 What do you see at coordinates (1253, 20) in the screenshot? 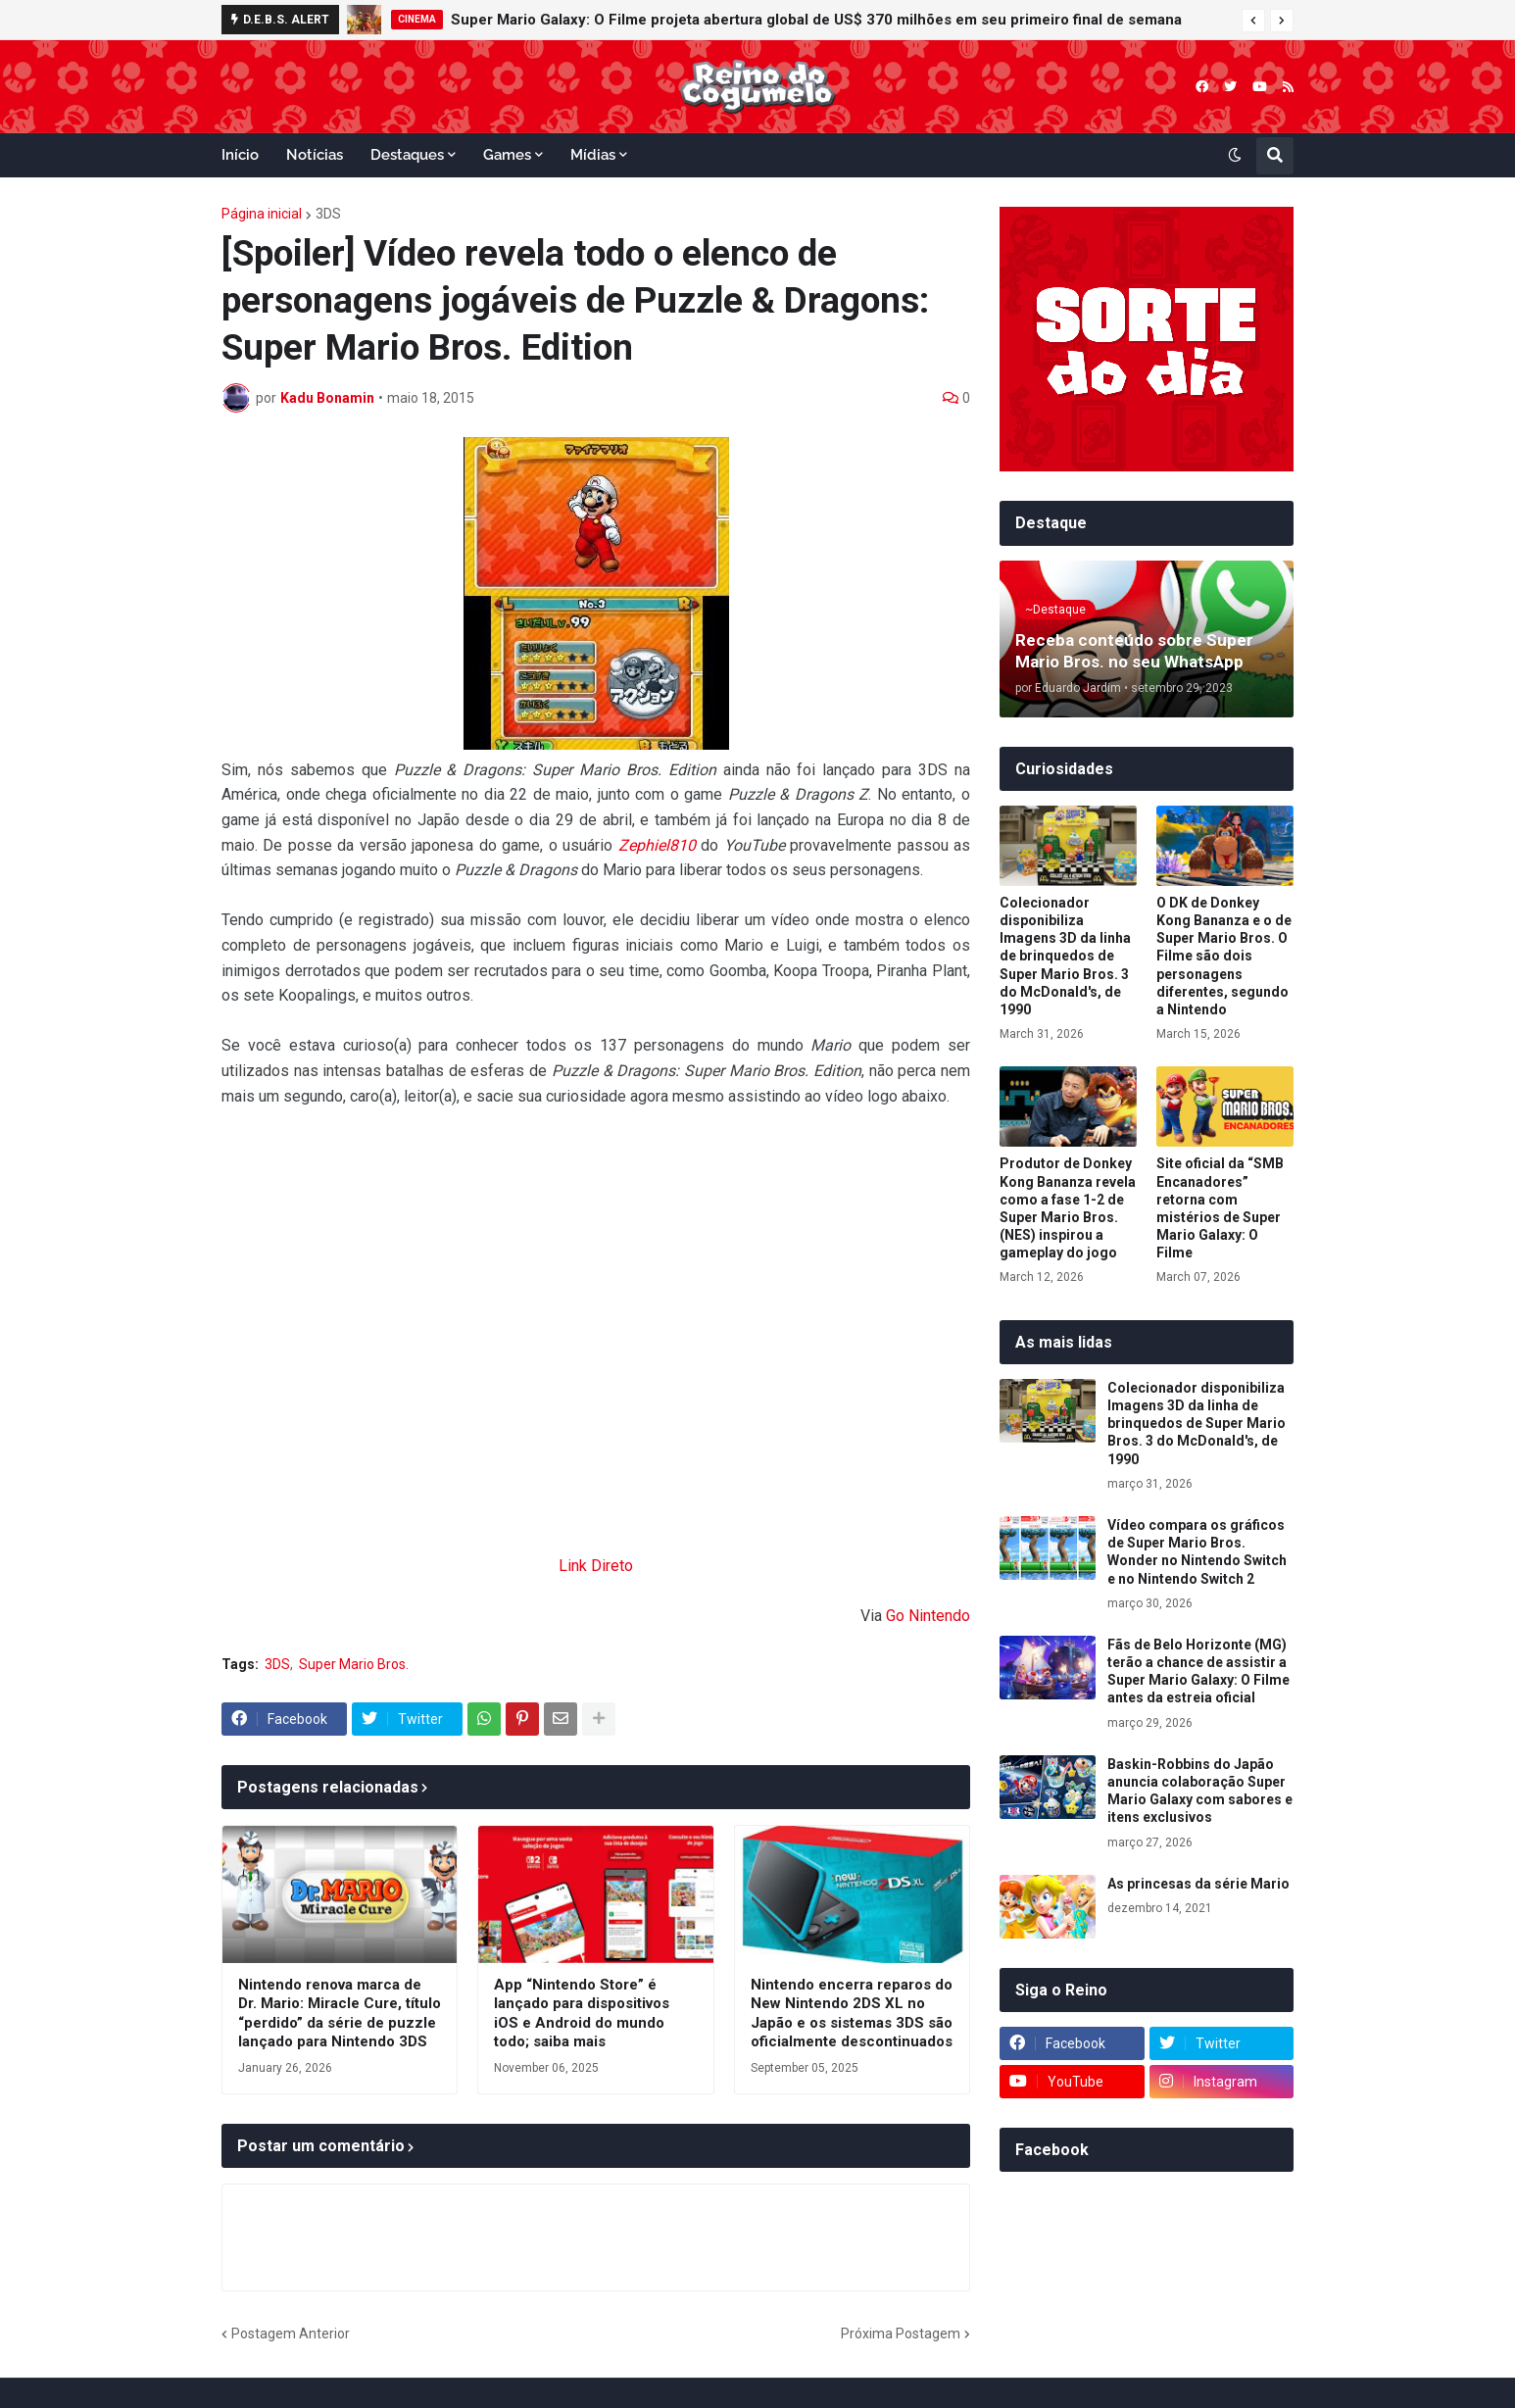
I see `[button]` at bounding box center [1253, 20].